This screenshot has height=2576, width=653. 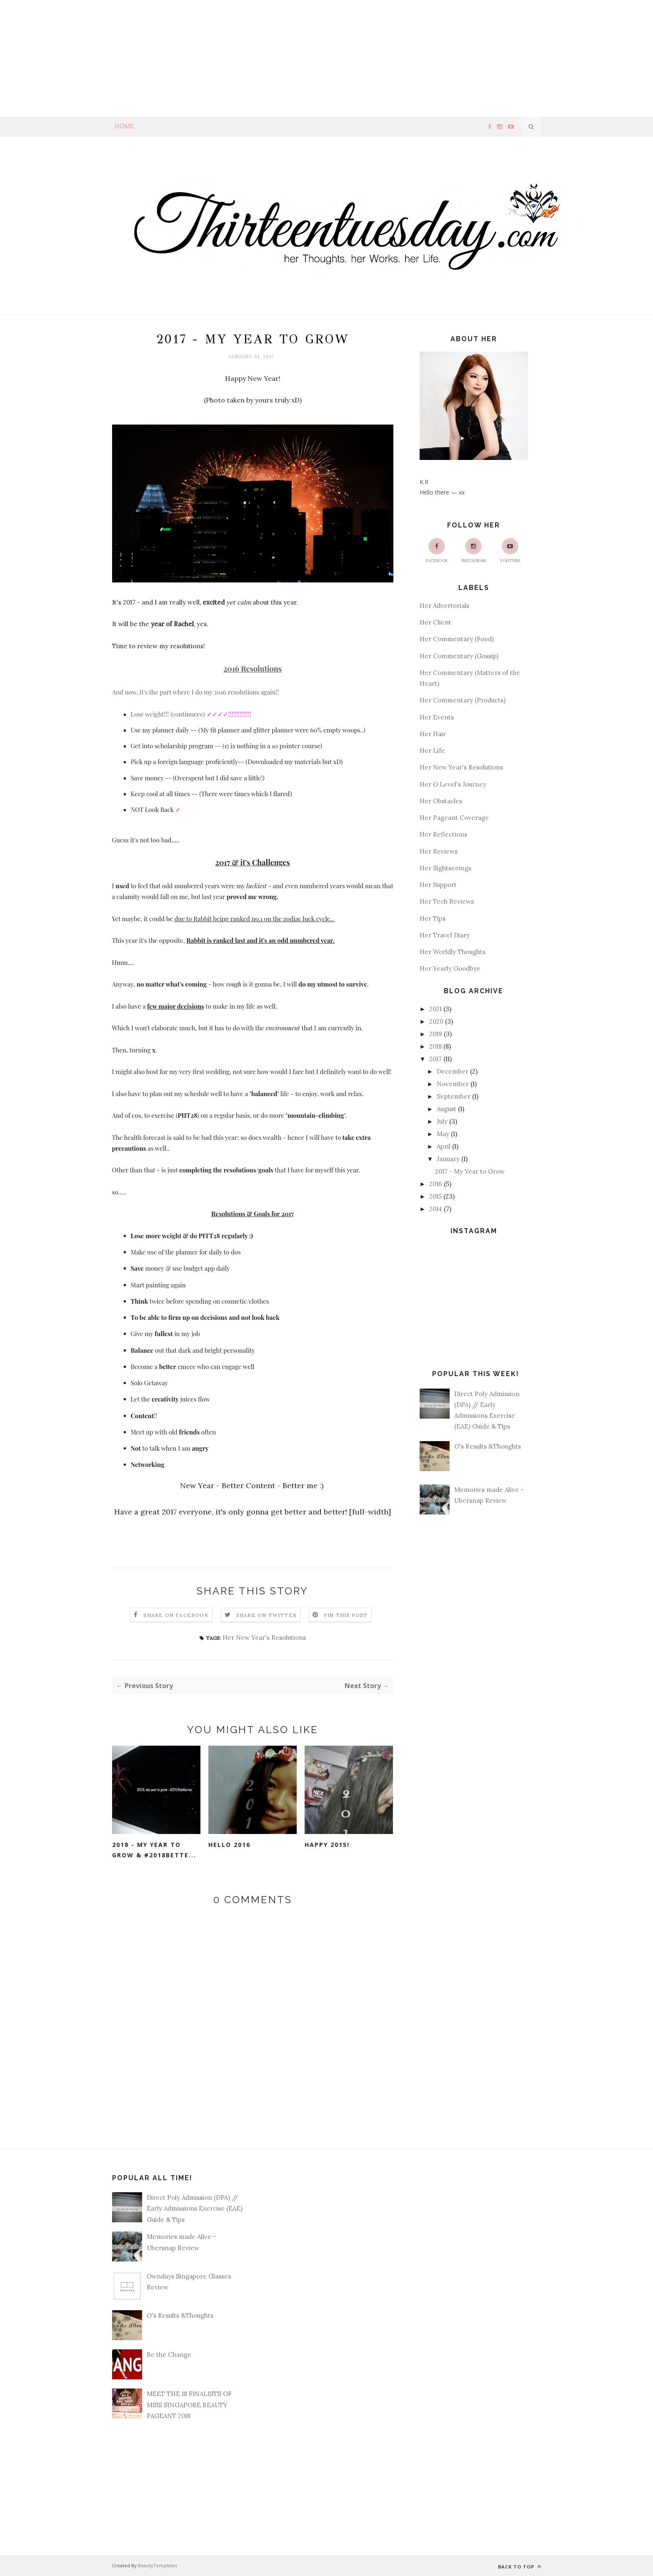 What do you see at coordinates (435, 1059) in the screenshot?
I see `2017` at bounding box center [435, 1059].